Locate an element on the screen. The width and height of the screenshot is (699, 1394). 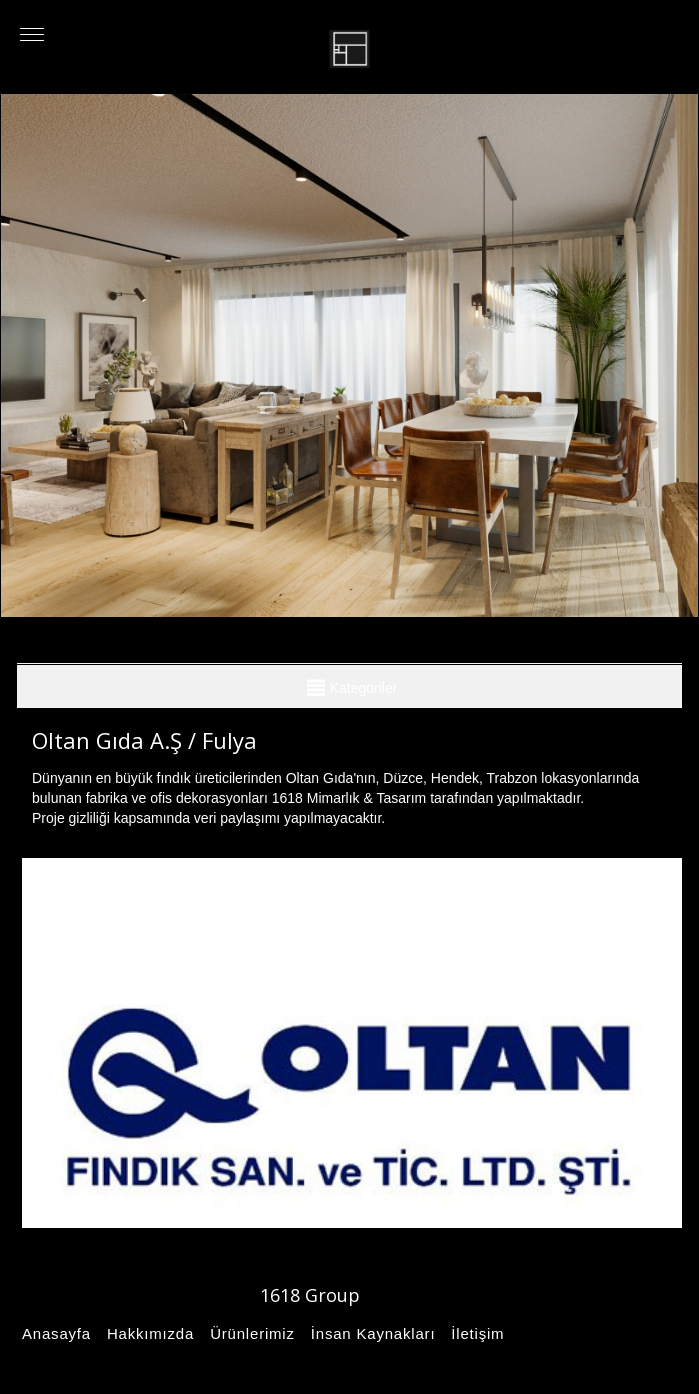
[option] is located at coordinates (349, 355).